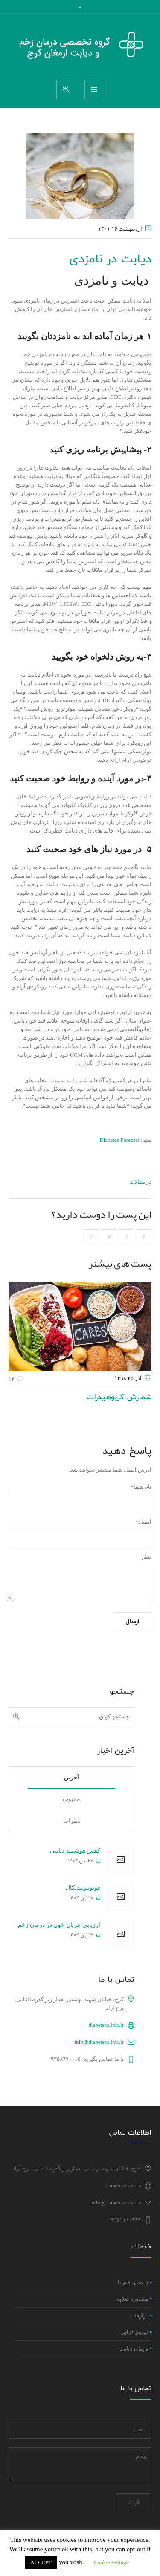  Describe the element at coordinates (75, 1851) in the screenshot. I see `کفش هوشمند دیابتی` at that location.